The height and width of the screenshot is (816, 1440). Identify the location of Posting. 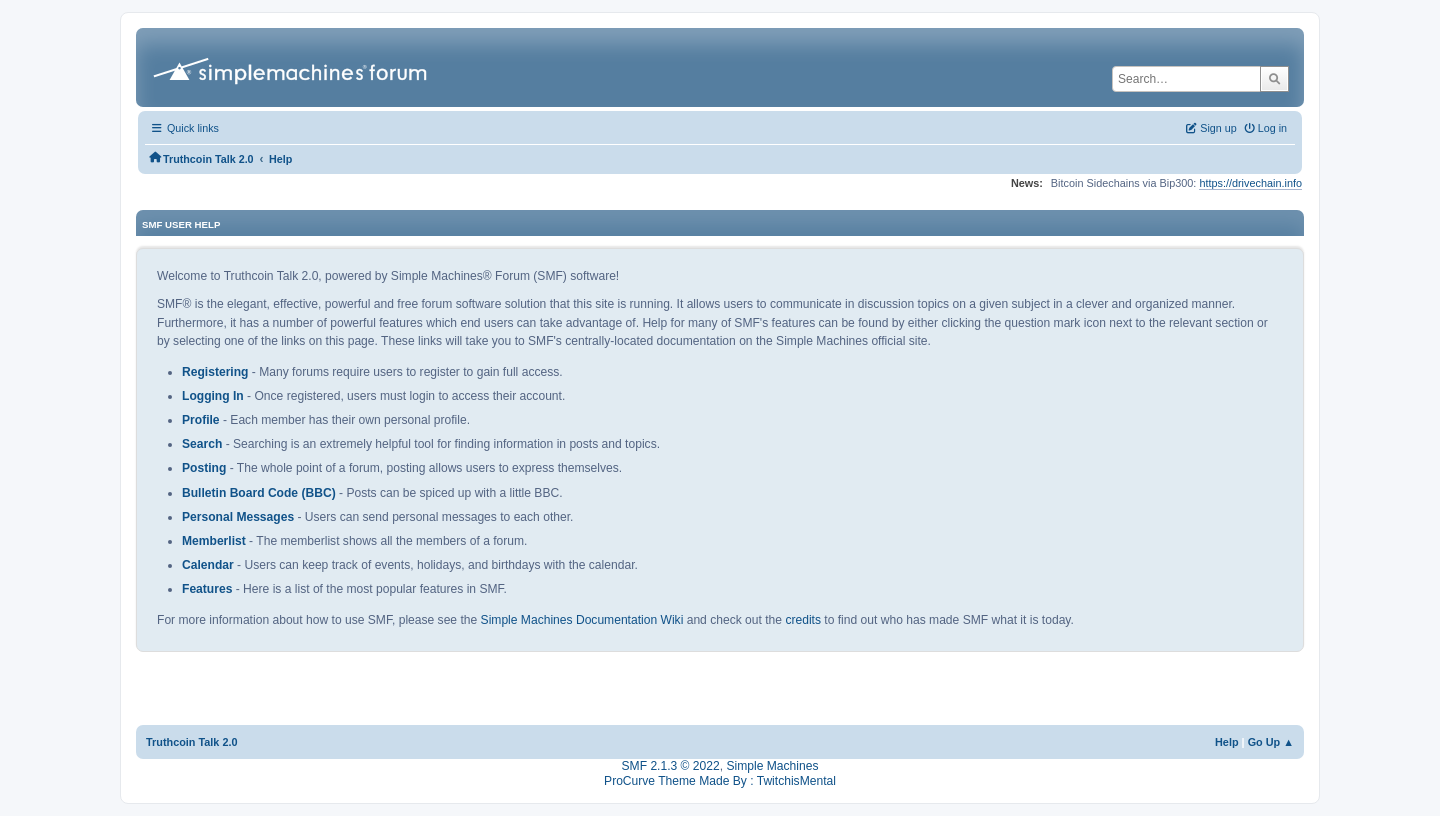
(204, 468).